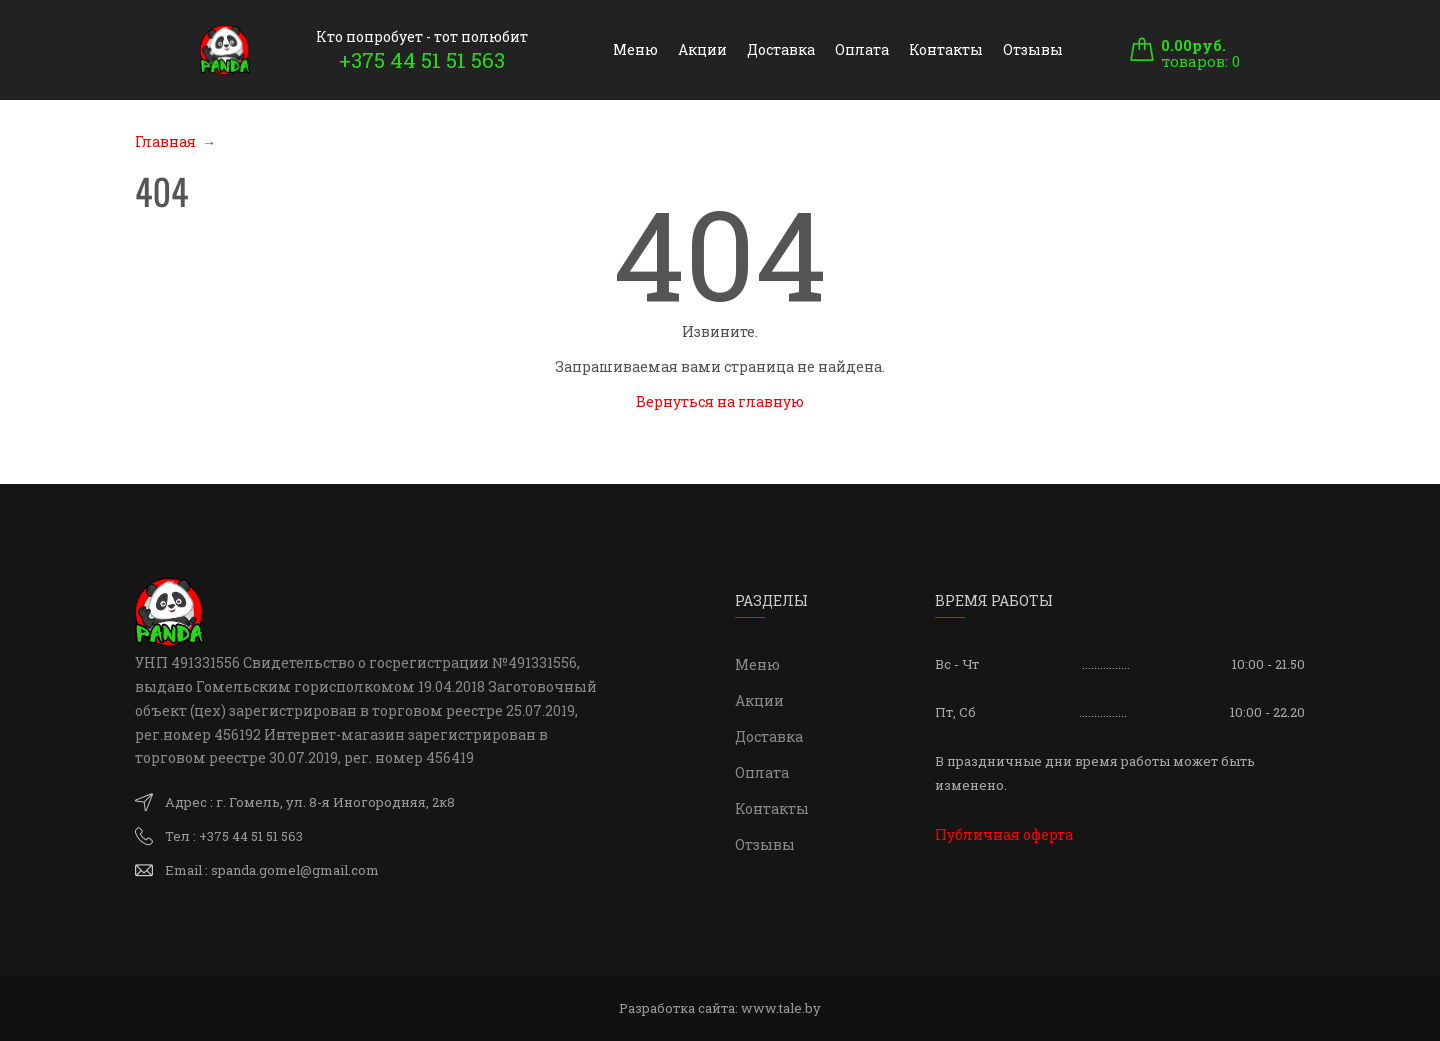 This screenshot has height=1041, width=1440. I want to click on Меню, so click(635, 49).